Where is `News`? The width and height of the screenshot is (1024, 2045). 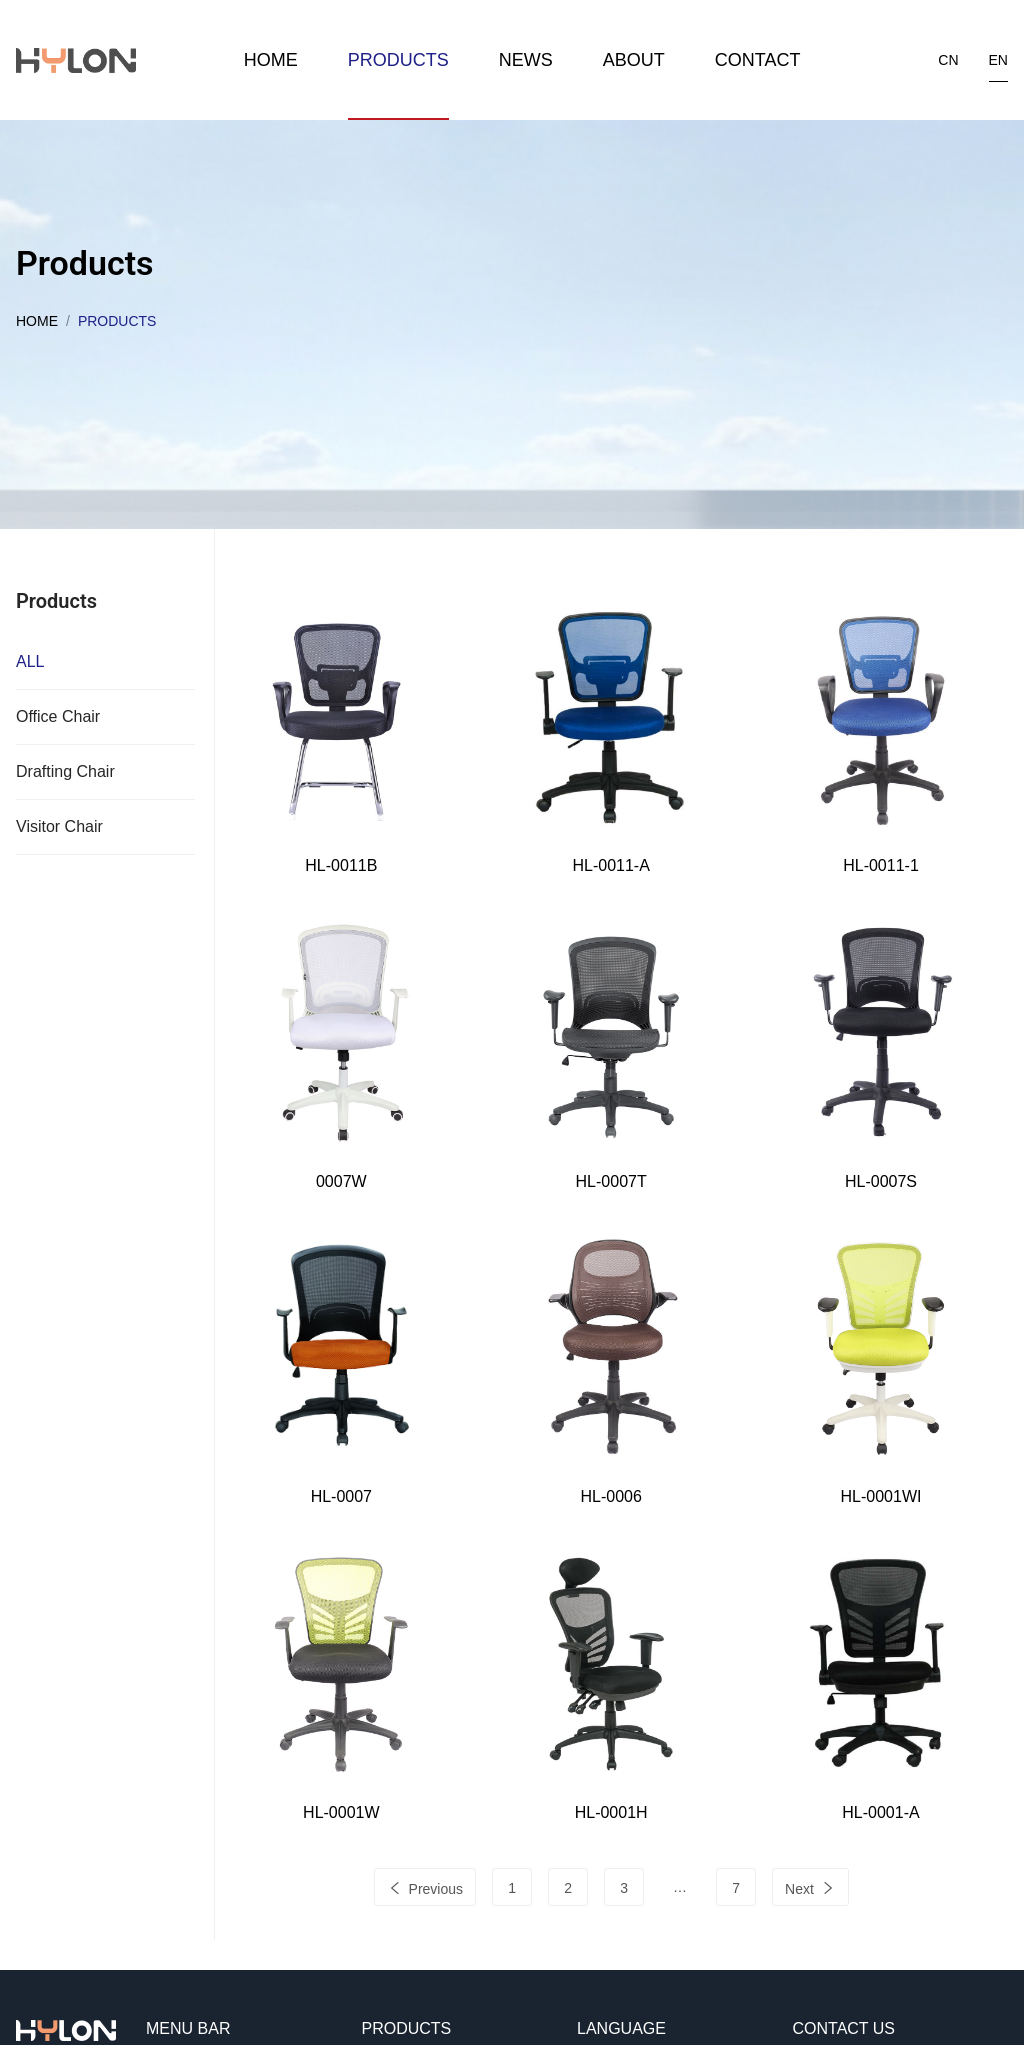
News is located at coordinates (526, 60).